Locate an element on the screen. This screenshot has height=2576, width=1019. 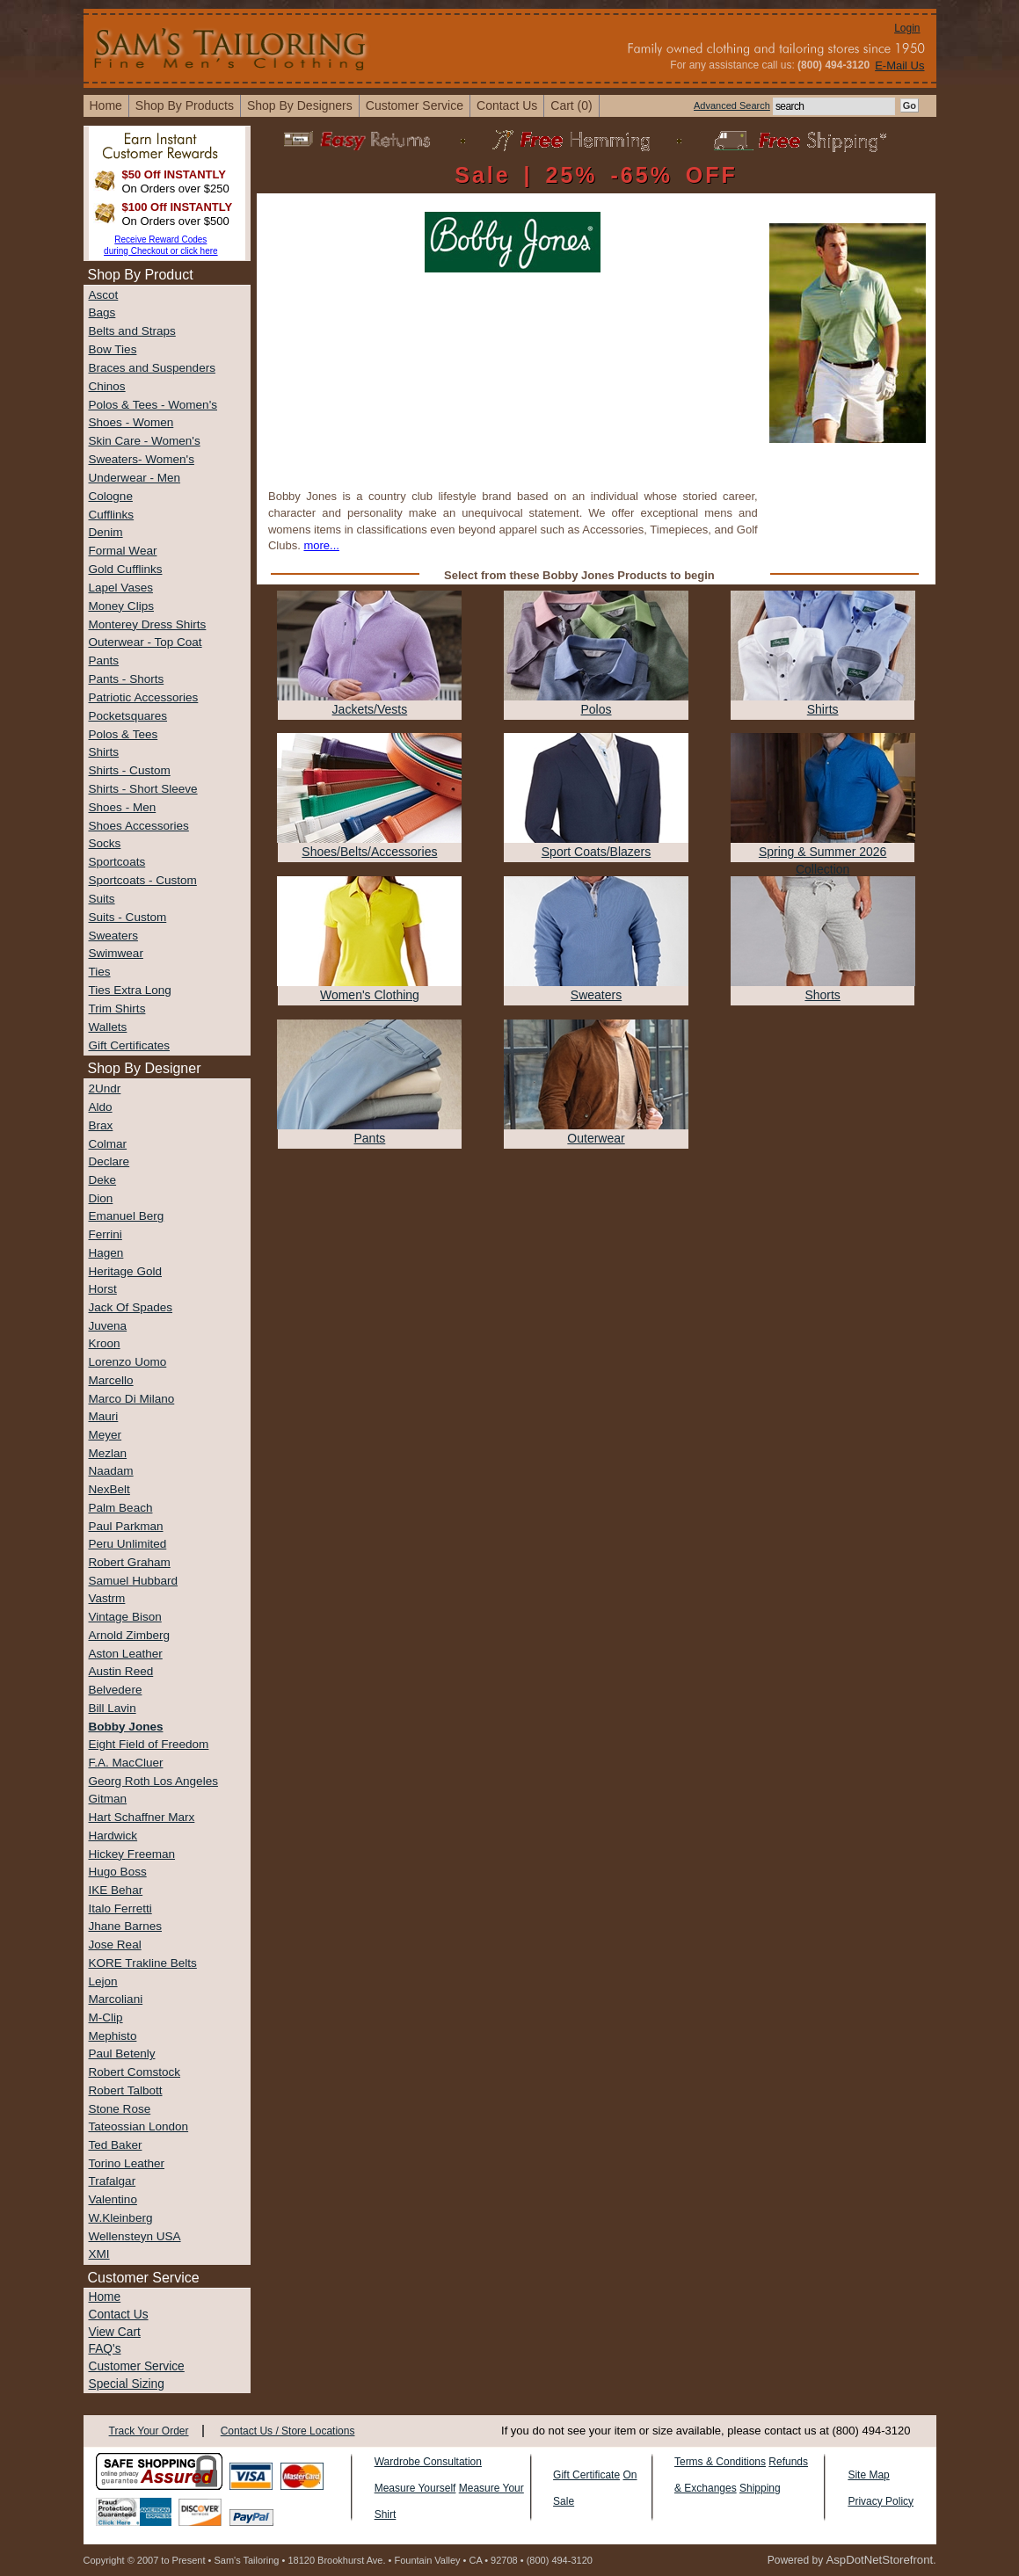
Gift Certificate is located at coordinates (586, 2475).